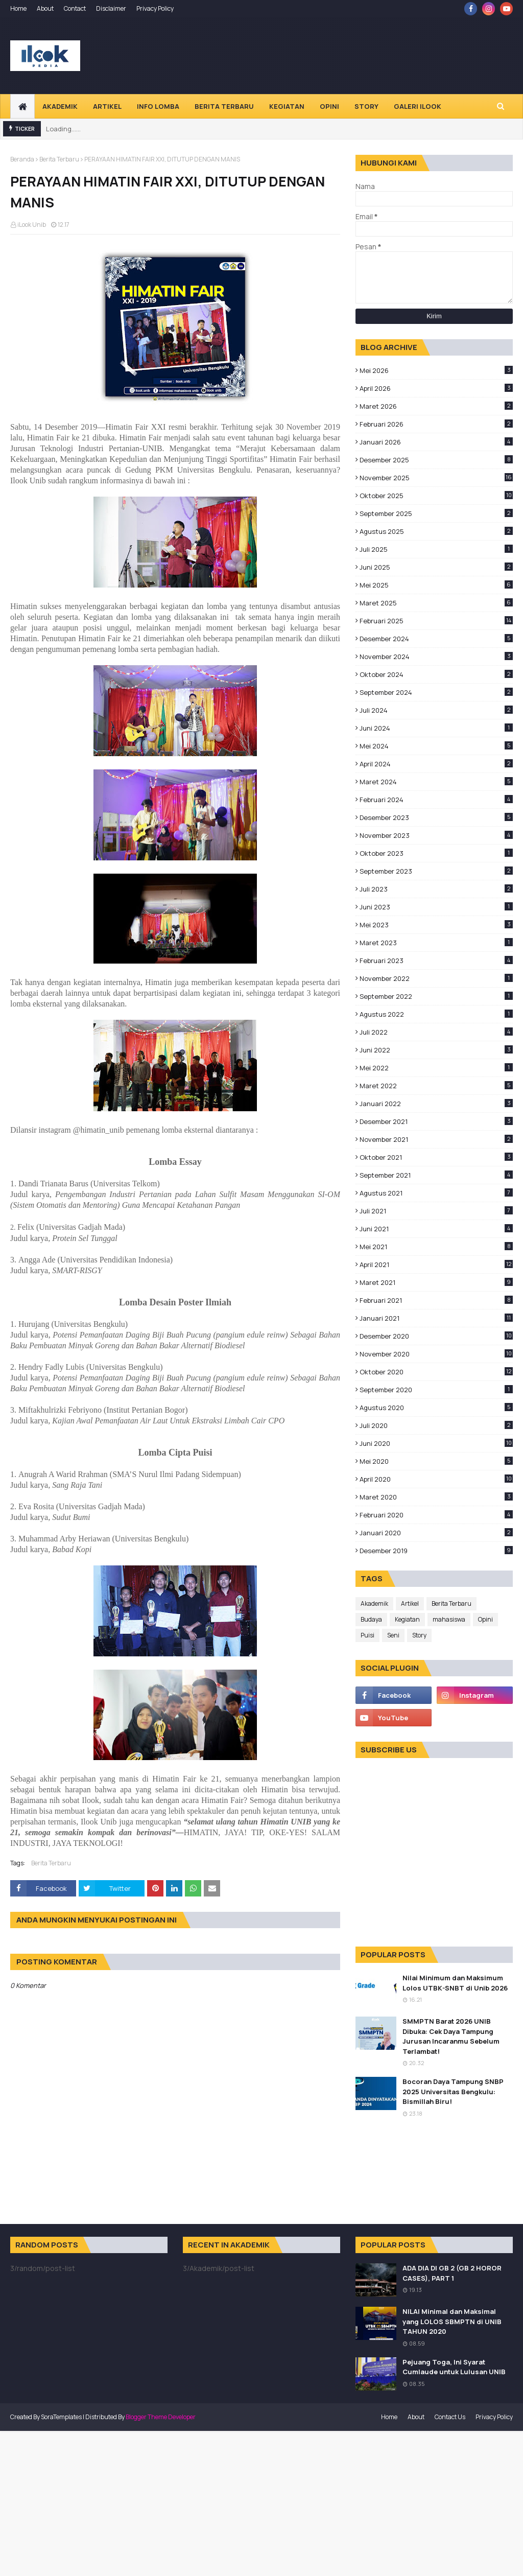 The height and width of the screenshot is (2576, 523). I want to click on Desember 2023, so click(436, 817).